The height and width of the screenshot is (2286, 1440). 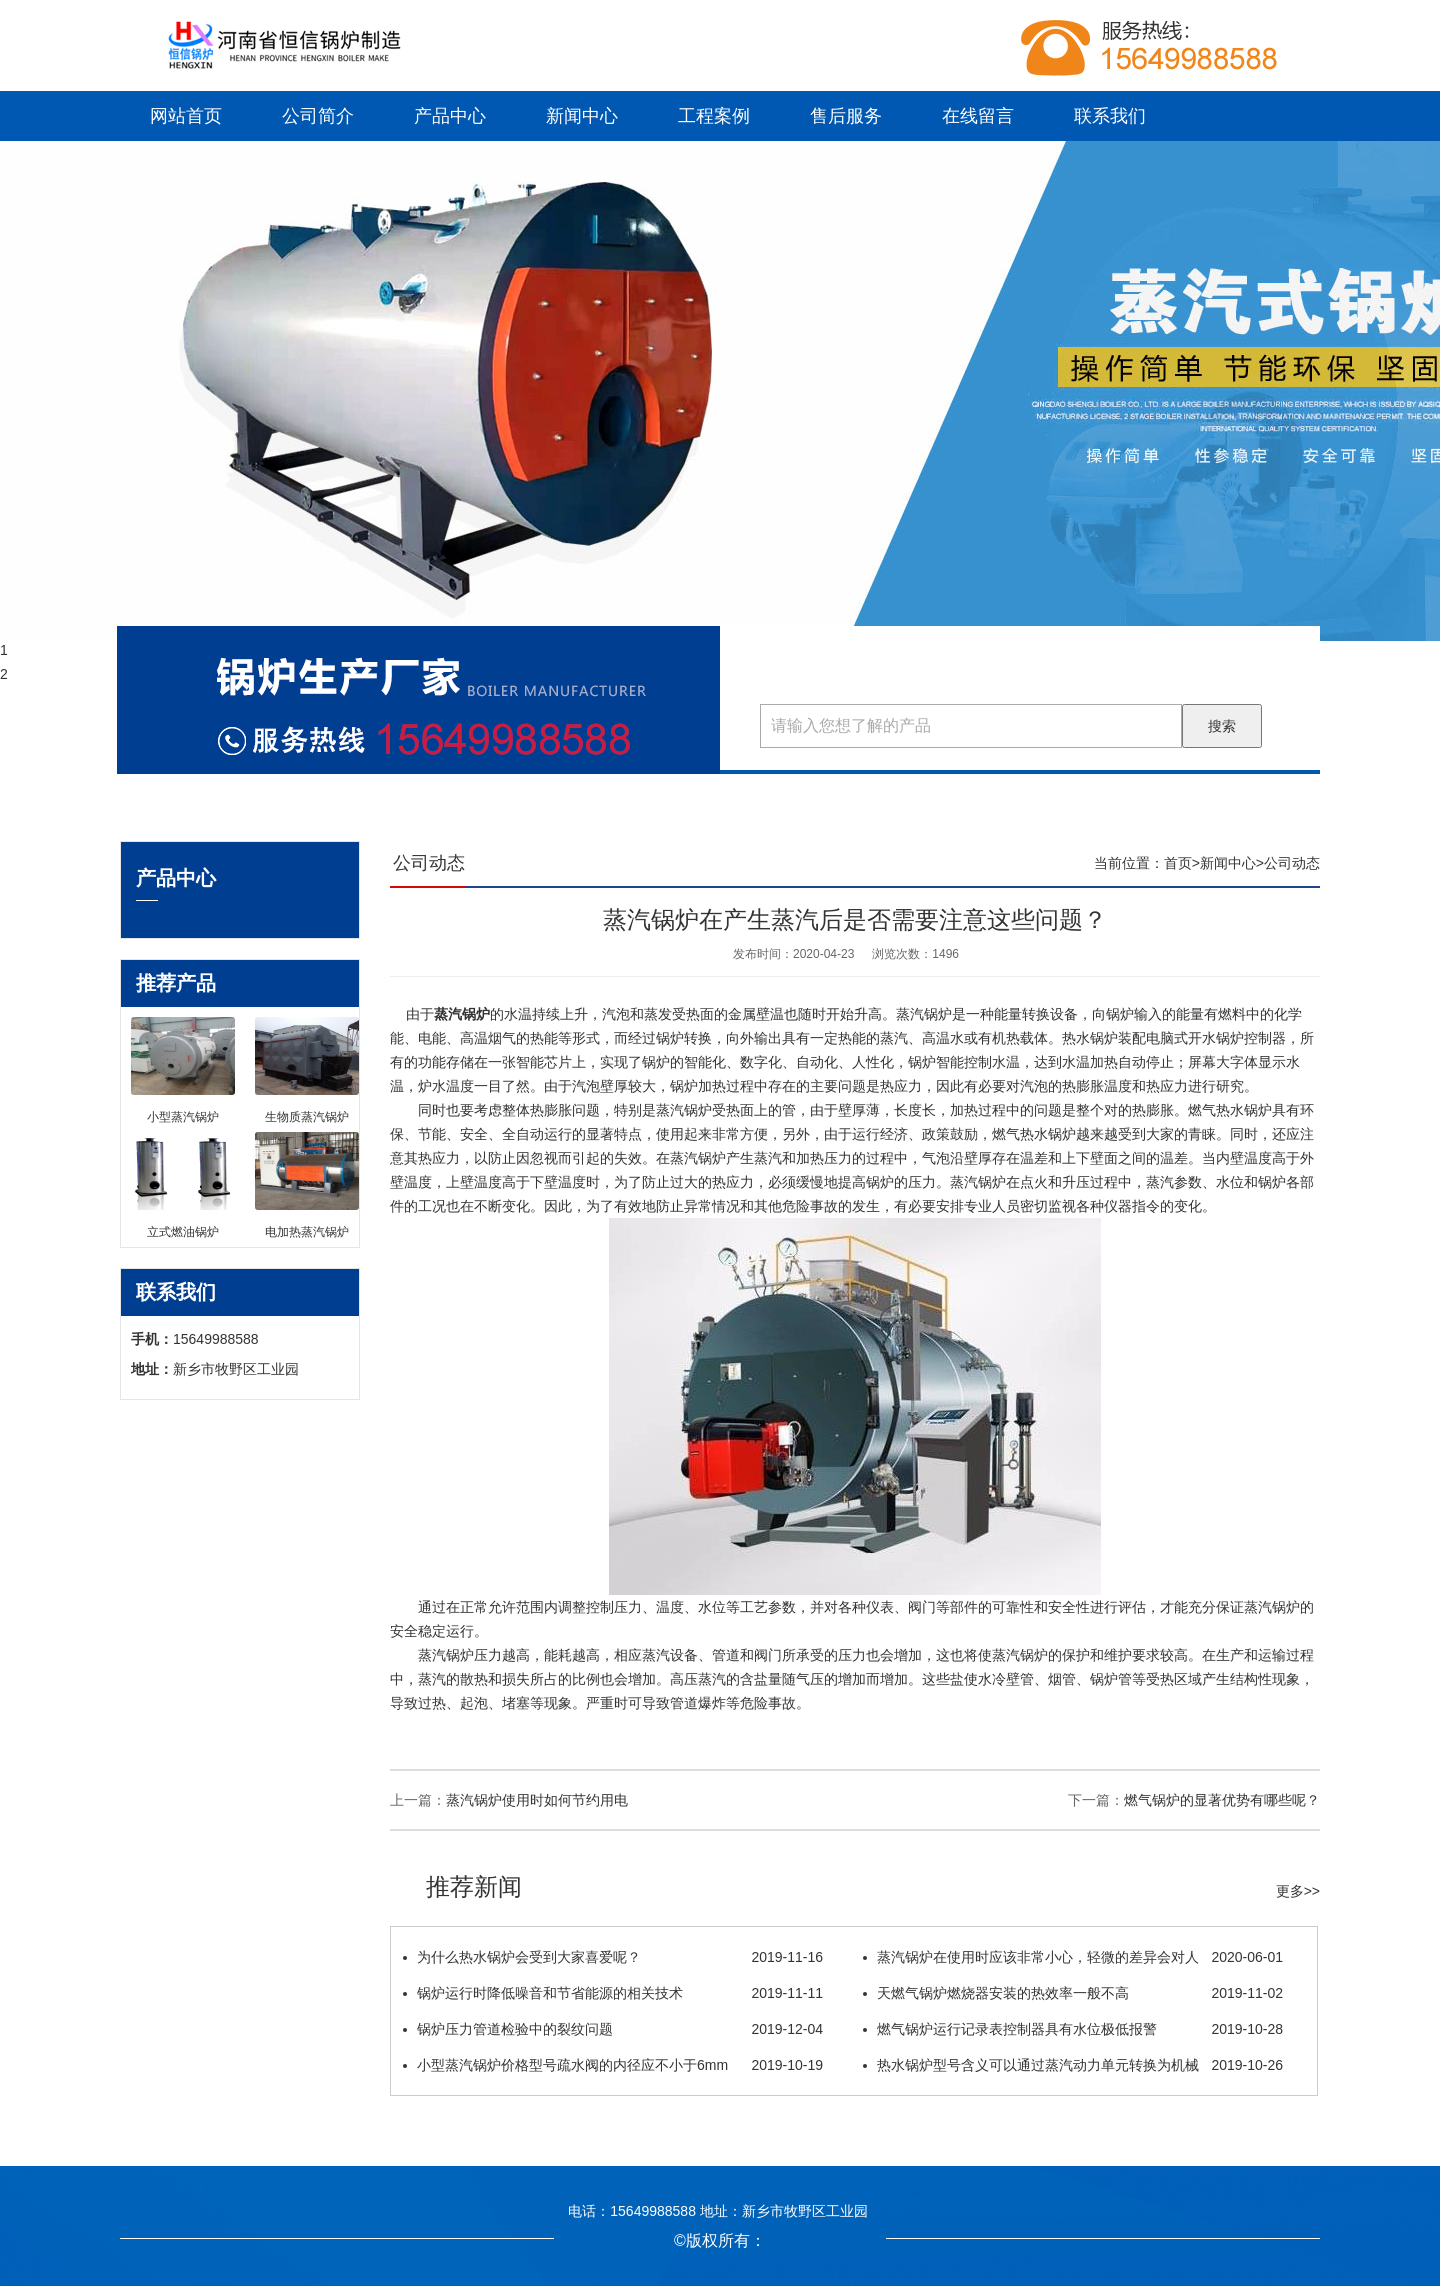 I want to click on 天燃气锅炉燃烧器安装的热效率一般不高, so click(x=1073, y=1993).